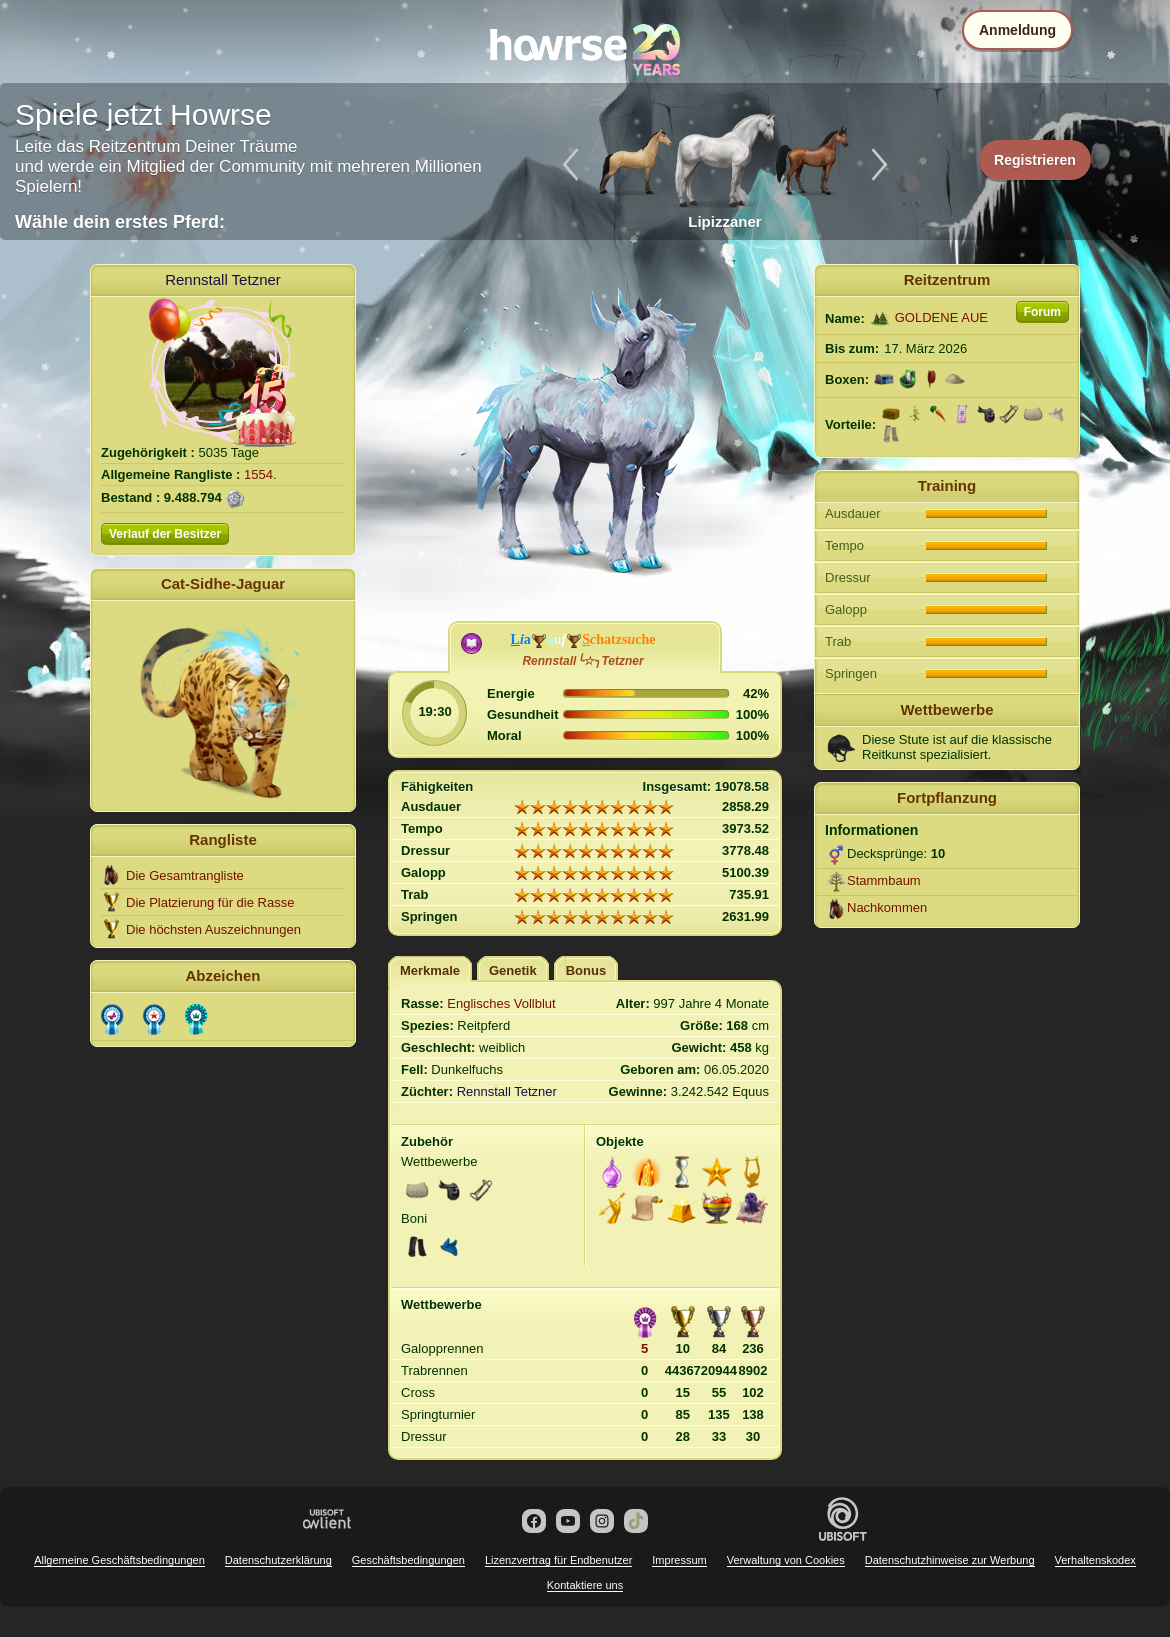 The width and height of the screenshot is (1170, 1637). I want to click on Allgemeine Geschäftsbedingungen, so click(119, 1560).